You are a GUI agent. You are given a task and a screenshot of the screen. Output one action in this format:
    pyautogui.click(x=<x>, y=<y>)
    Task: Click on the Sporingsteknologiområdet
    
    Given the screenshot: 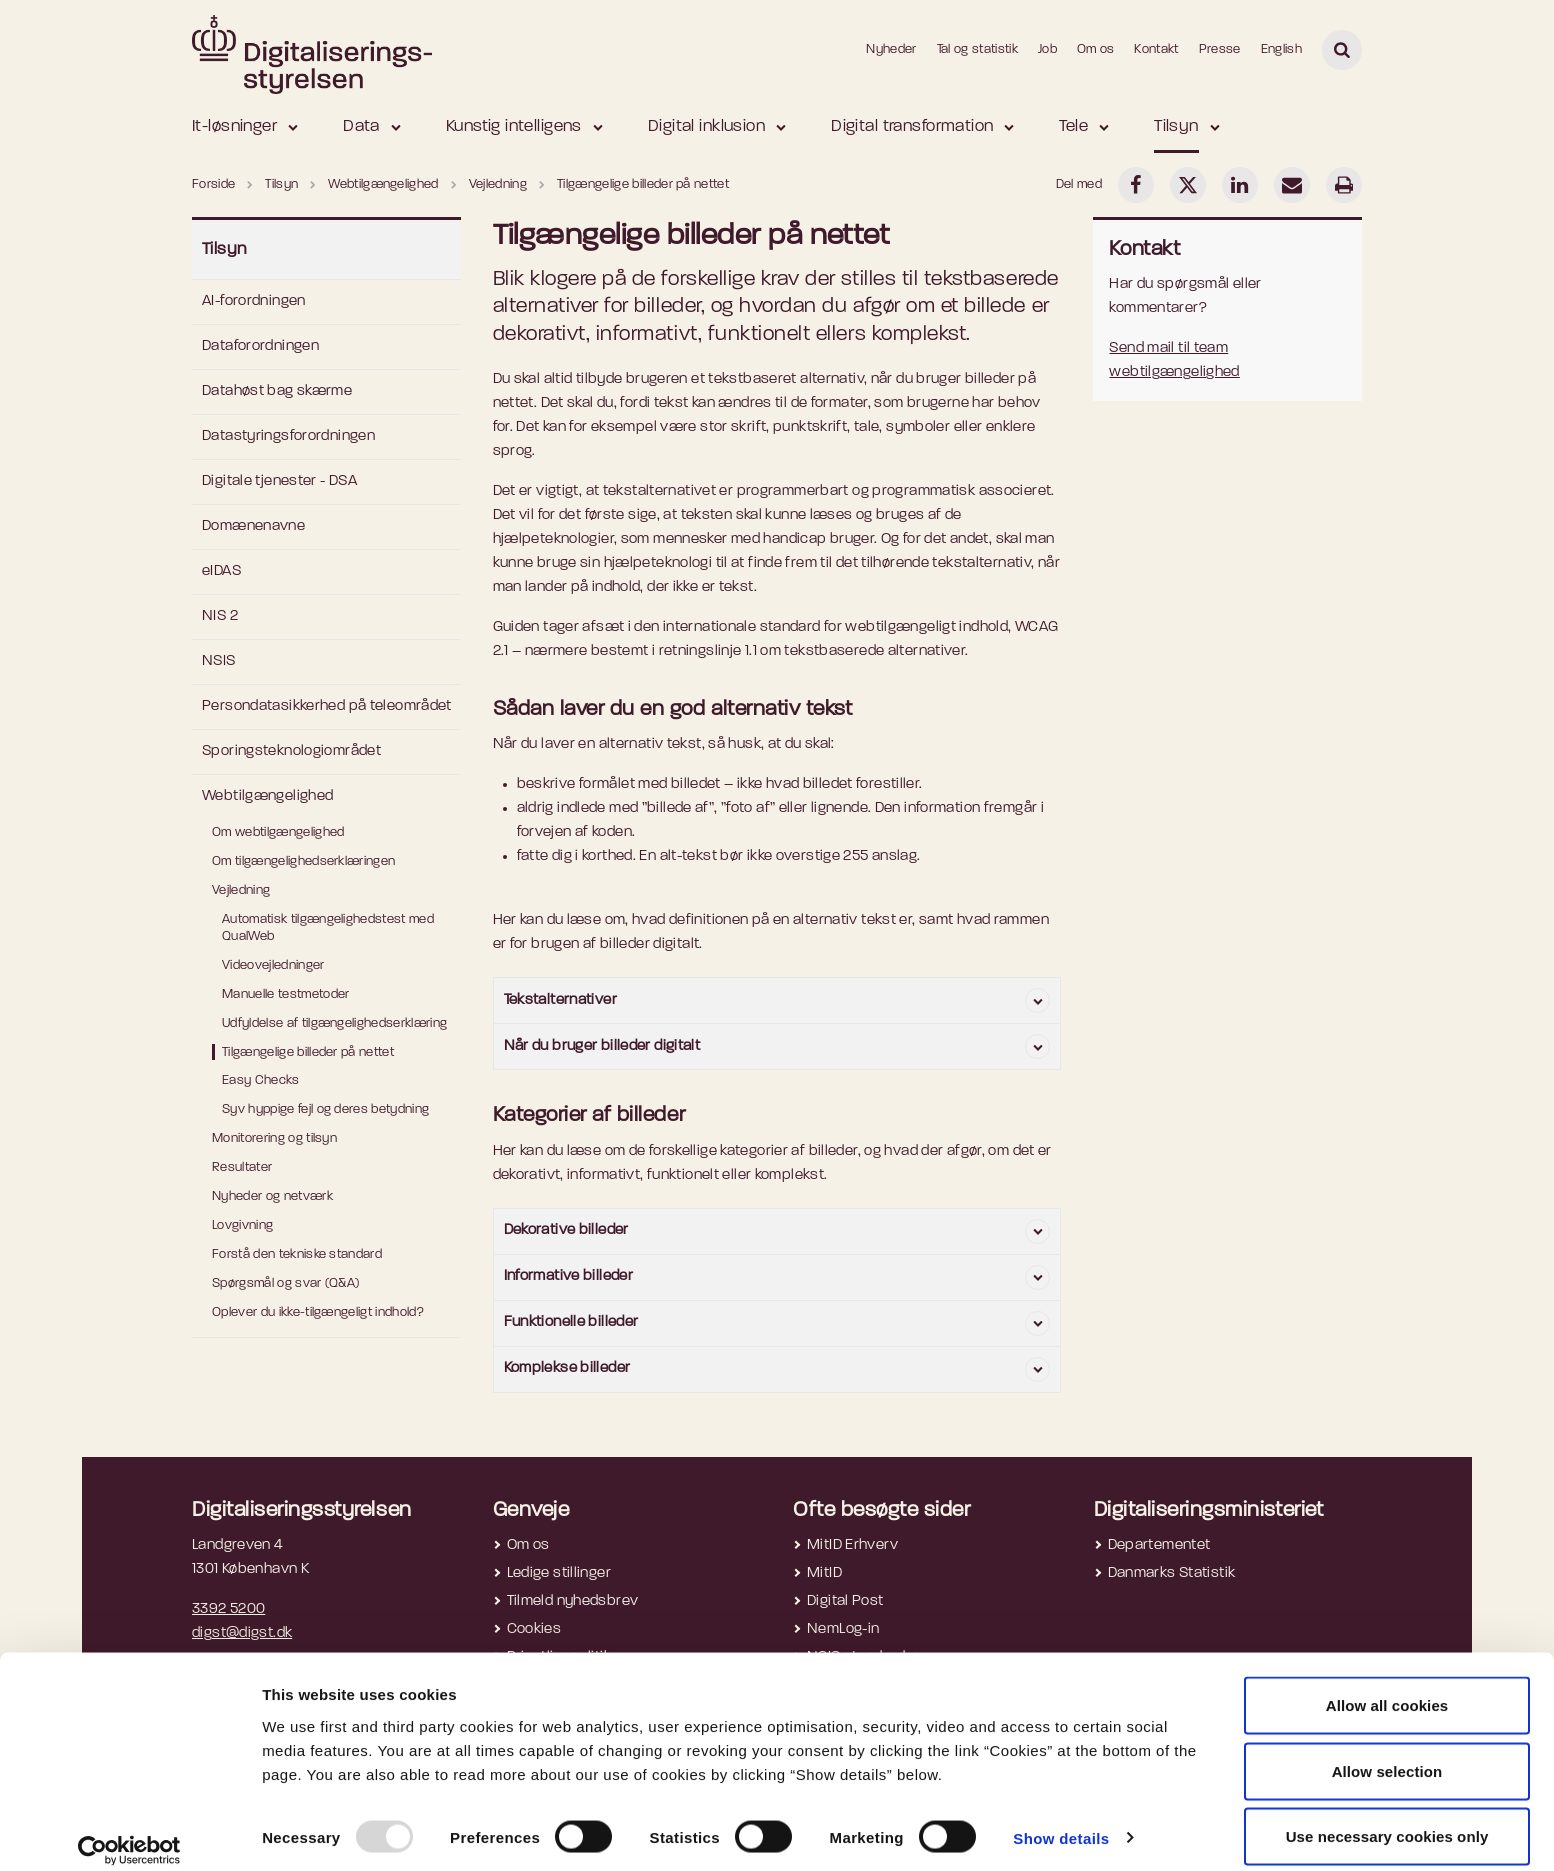 What is the action you would take?
    pyautogui.click(x=291, y=751)
    